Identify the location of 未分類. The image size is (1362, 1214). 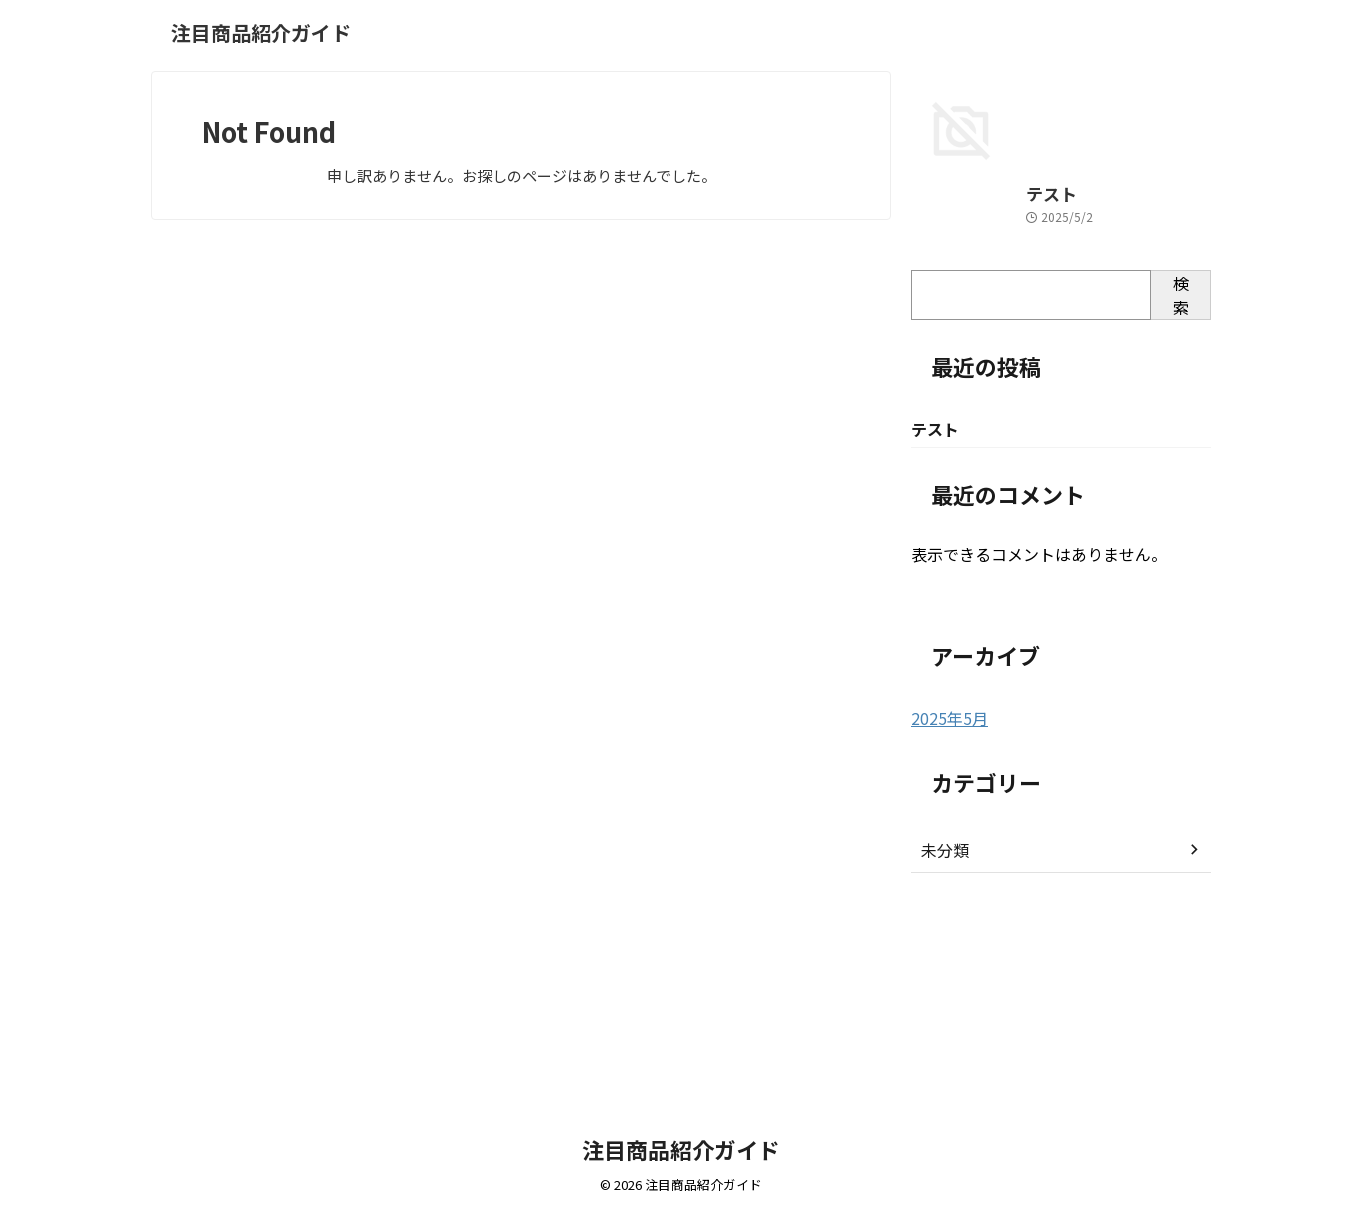
(942, 1047).